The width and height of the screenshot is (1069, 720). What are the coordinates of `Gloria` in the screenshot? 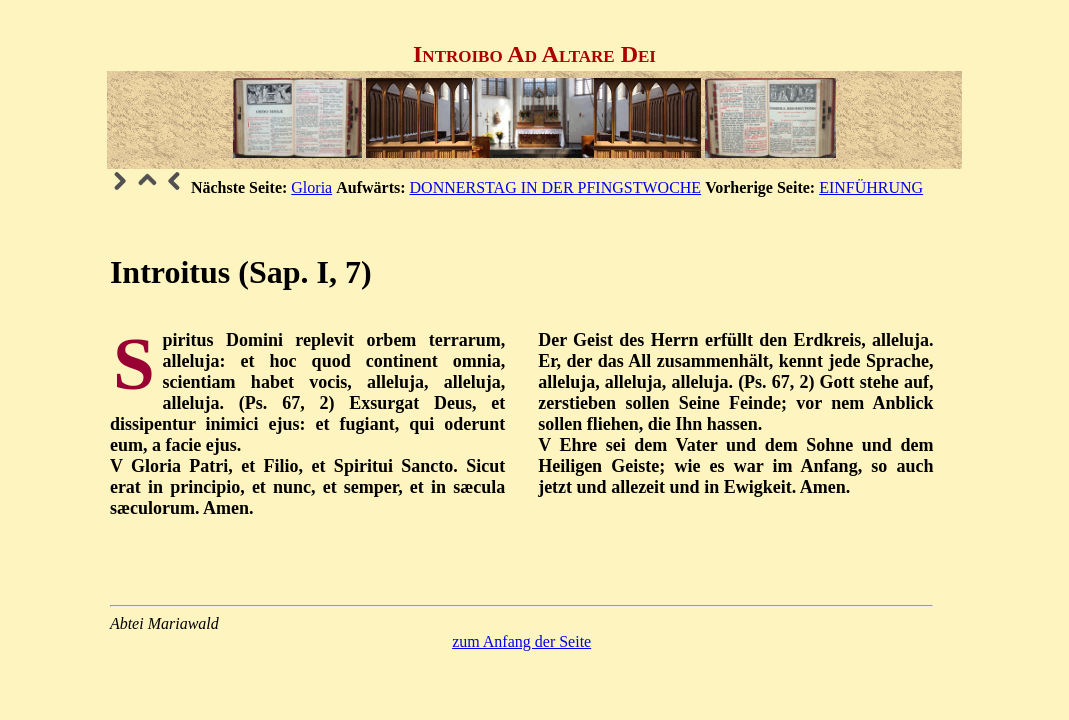 It's located at (311, 187).